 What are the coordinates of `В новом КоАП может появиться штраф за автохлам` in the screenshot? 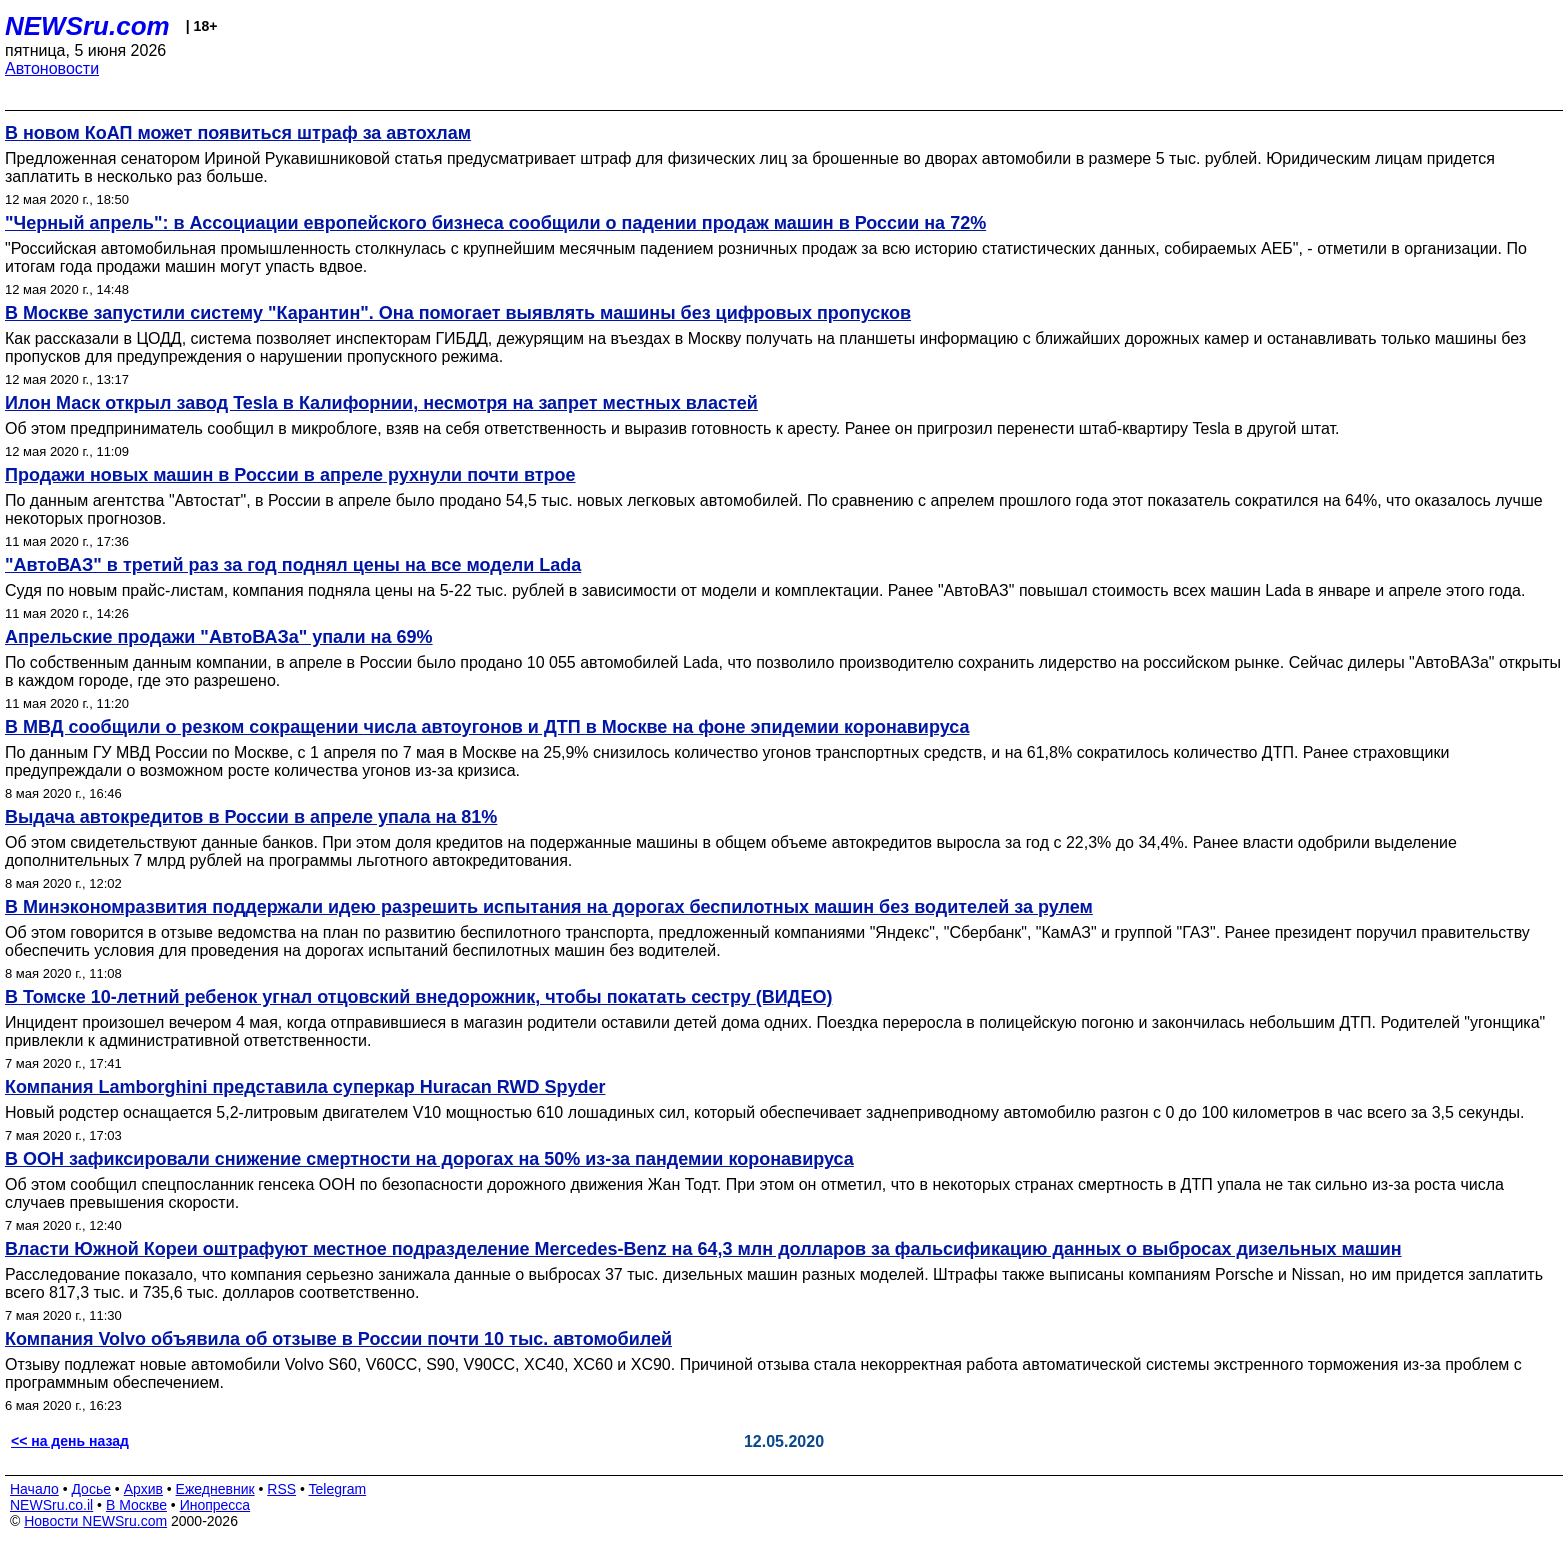 It's located at (238, 133).